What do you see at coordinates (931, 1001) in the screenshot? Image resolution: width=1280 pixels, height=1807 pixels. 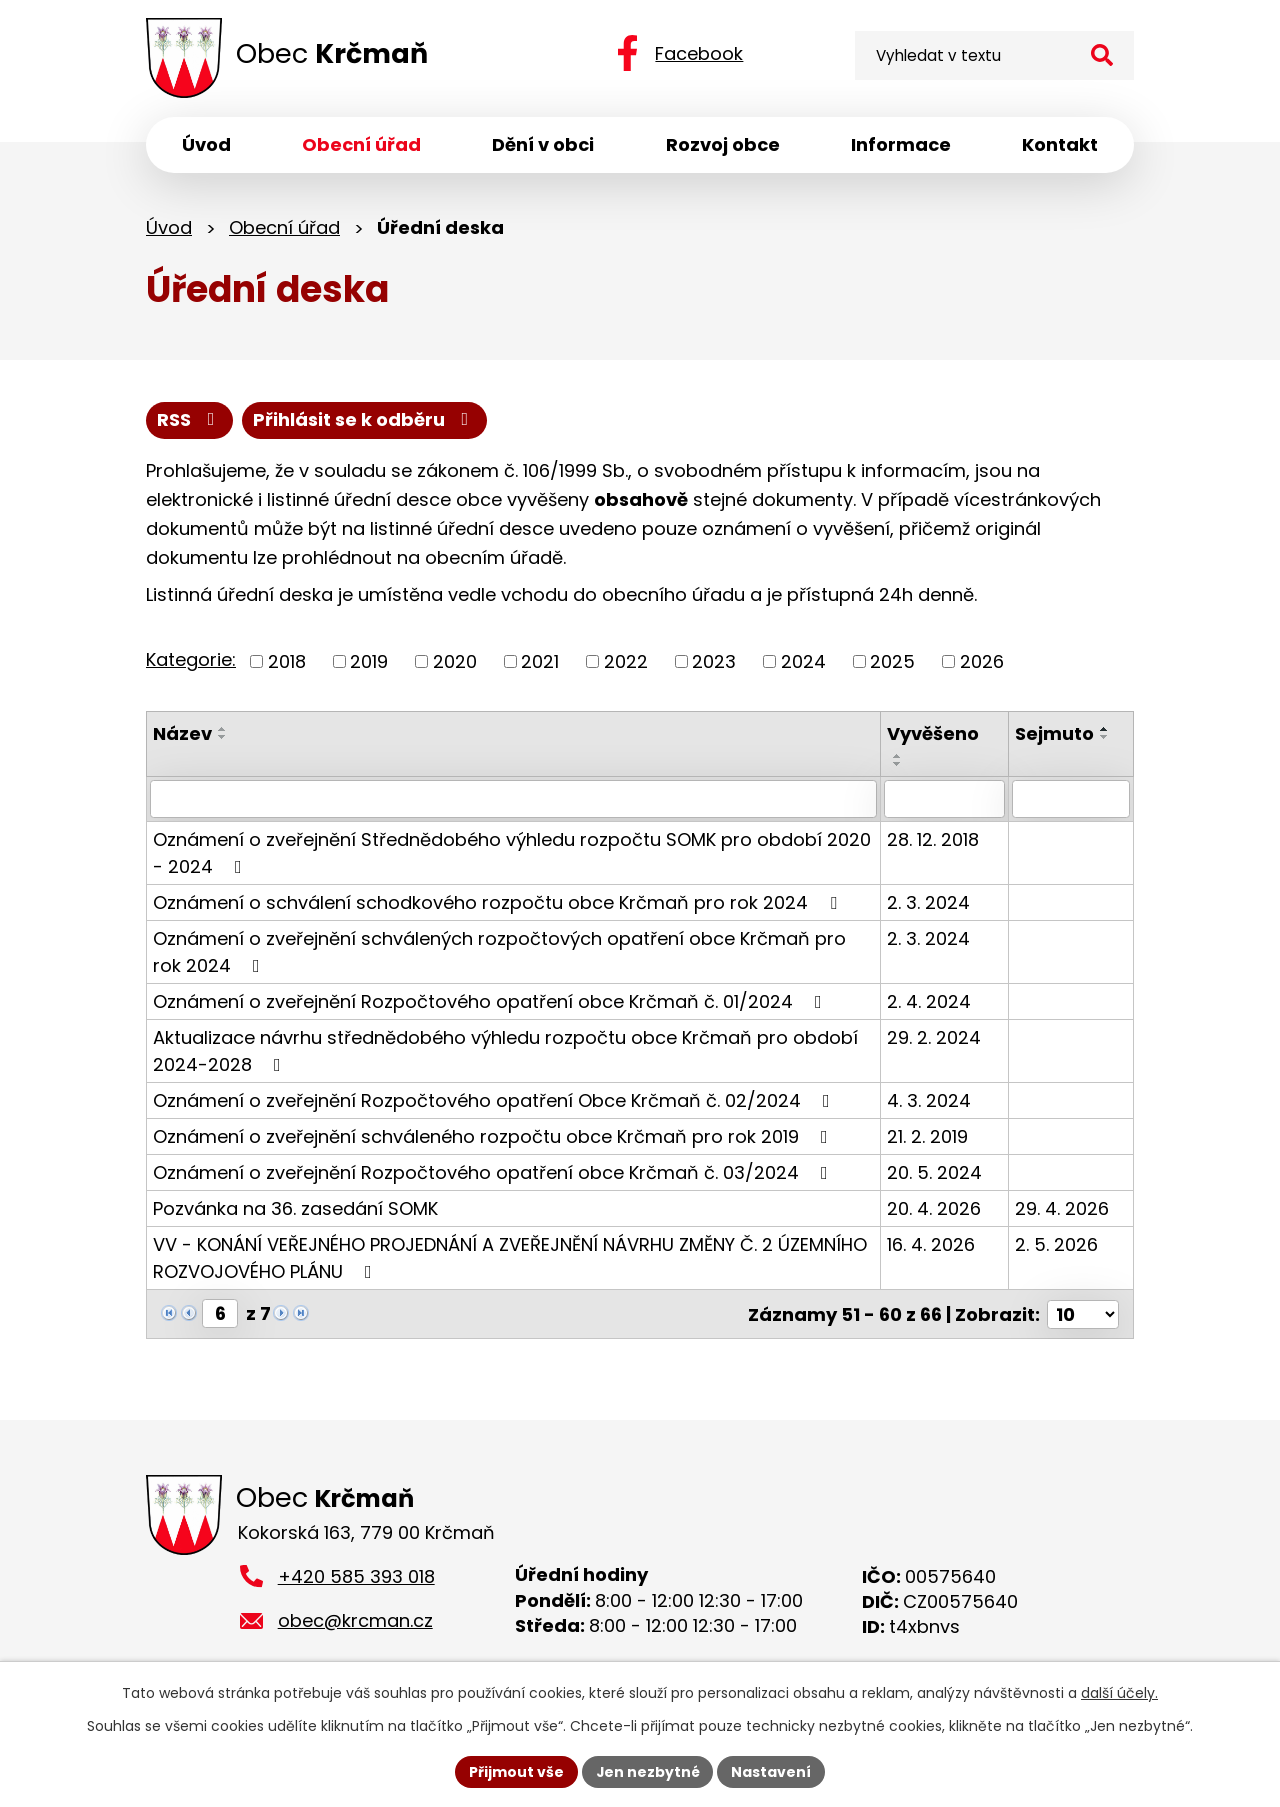 I see `2. 4. 2024` at bounding box center [931, 1001].